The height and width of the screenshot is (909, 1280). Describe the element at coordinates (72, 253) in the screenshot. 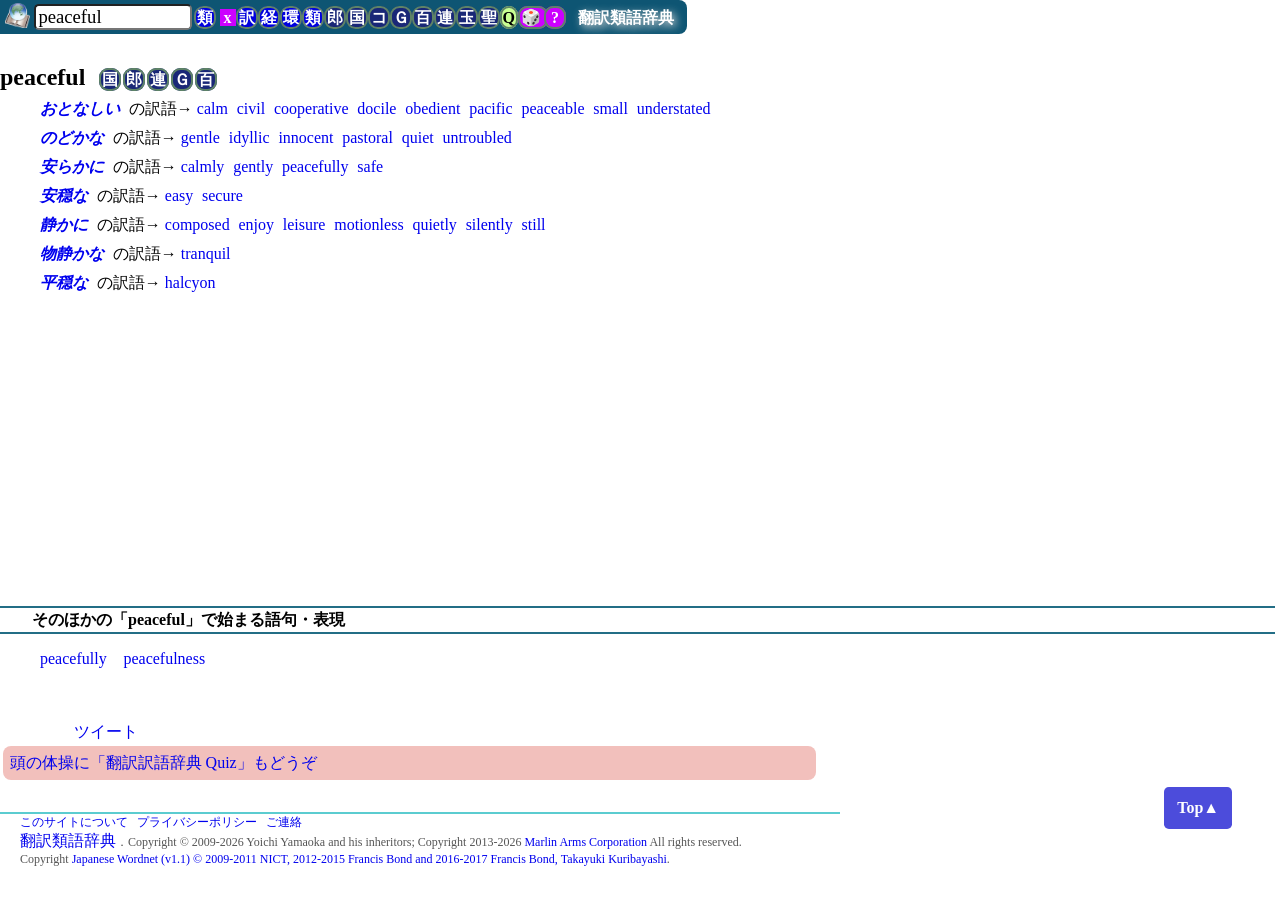

I see `物静かな` at that location.